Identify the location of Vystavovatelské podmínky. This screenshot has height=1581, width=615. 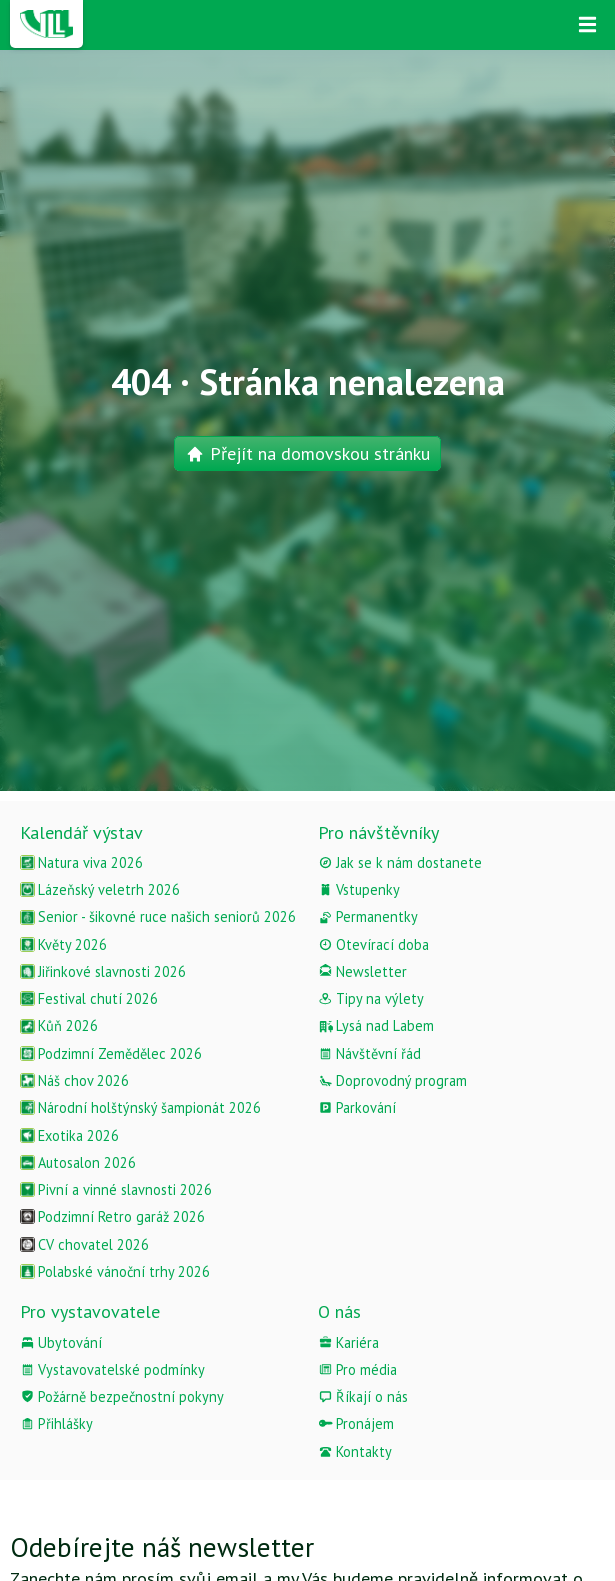
(112, 1369).